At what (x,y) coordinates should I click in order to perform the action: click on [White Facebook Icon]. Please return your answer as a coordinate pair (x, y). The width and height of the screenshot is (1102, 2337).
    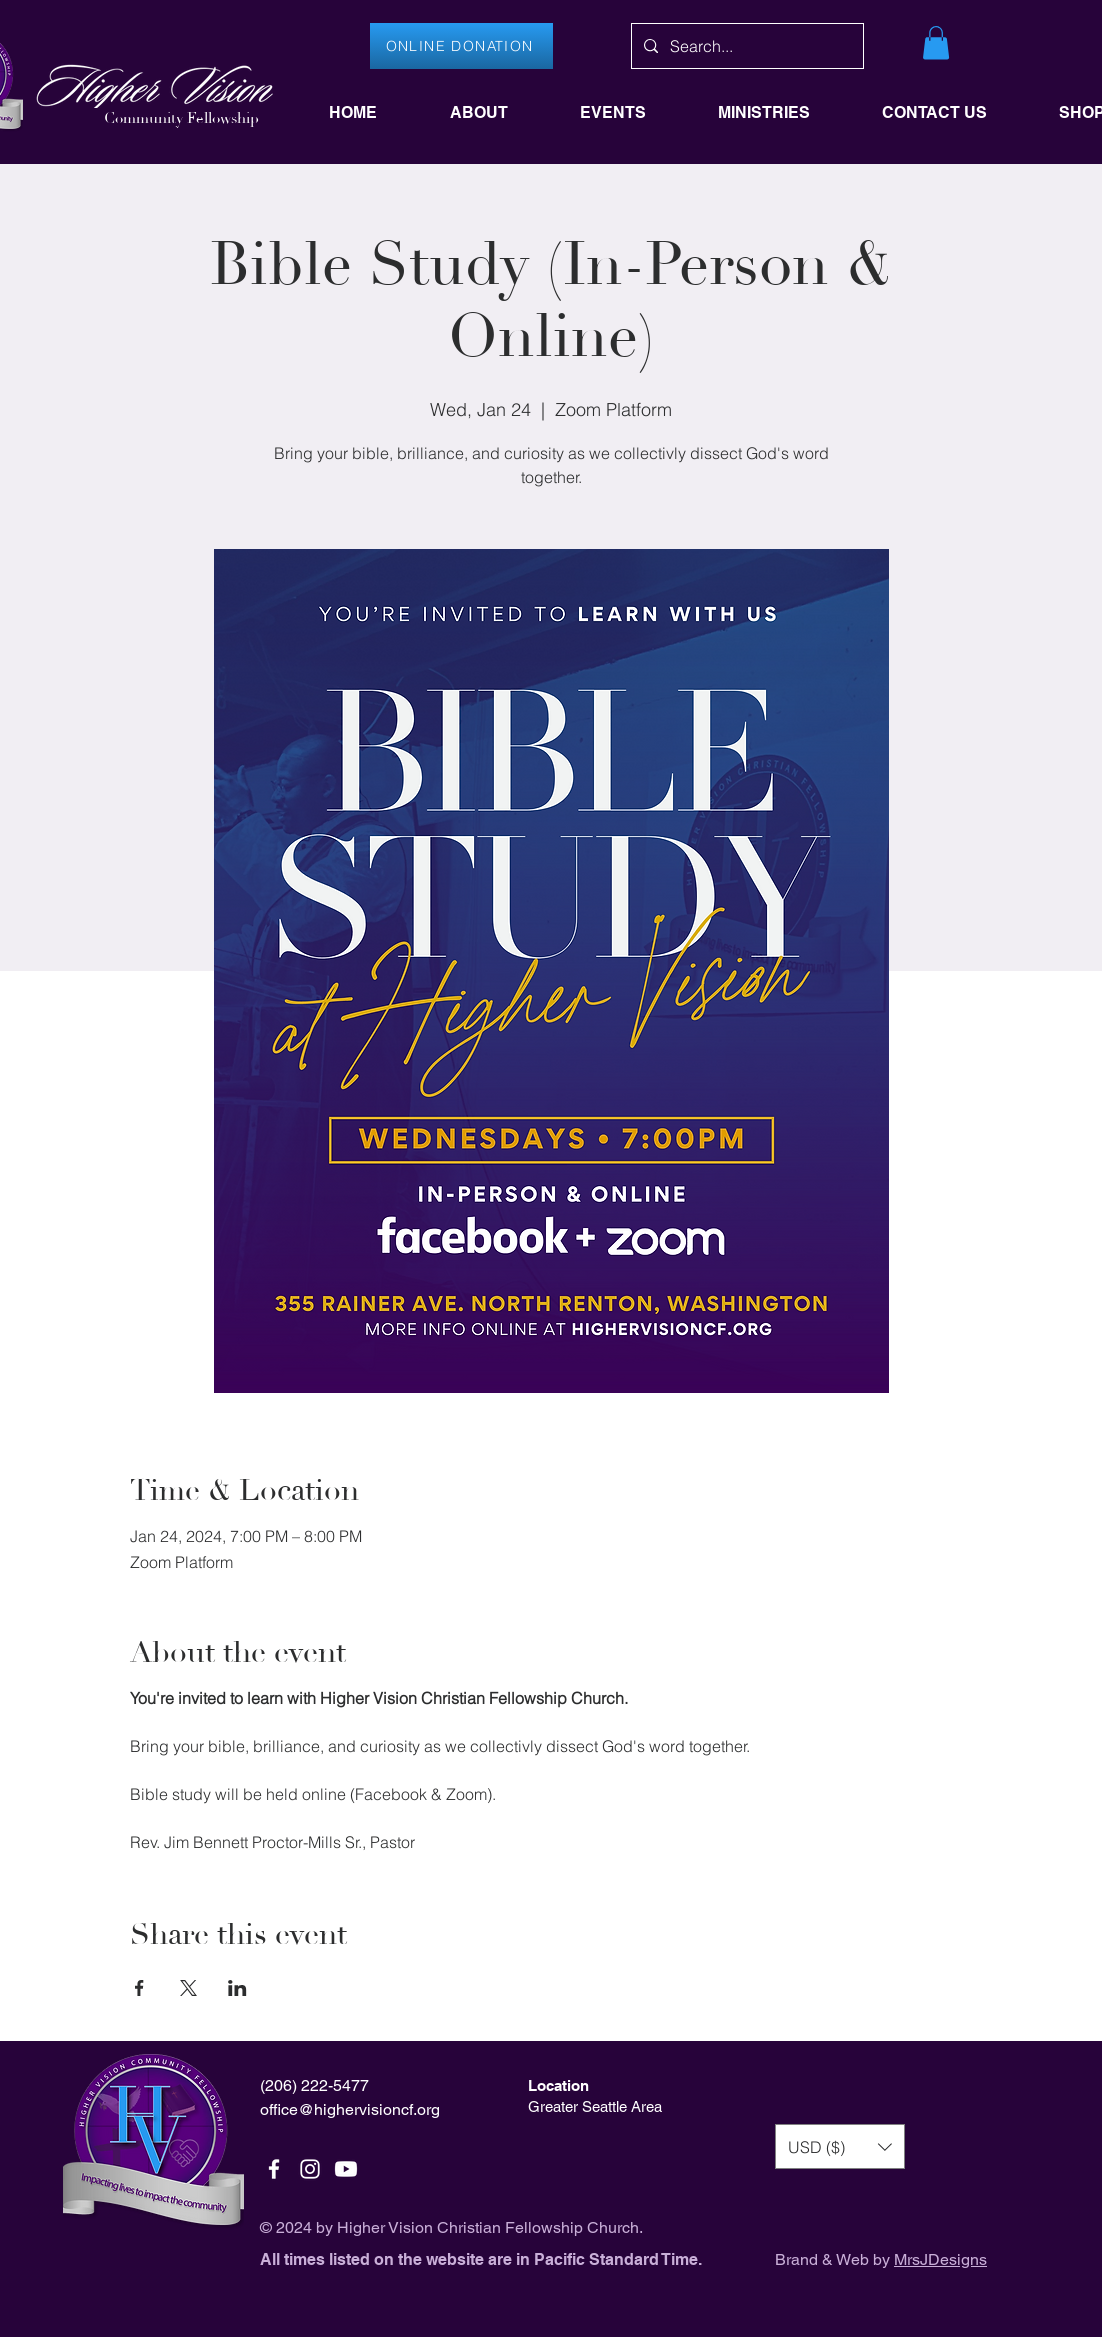
    Looking at the image, I should click on (274, 2169).